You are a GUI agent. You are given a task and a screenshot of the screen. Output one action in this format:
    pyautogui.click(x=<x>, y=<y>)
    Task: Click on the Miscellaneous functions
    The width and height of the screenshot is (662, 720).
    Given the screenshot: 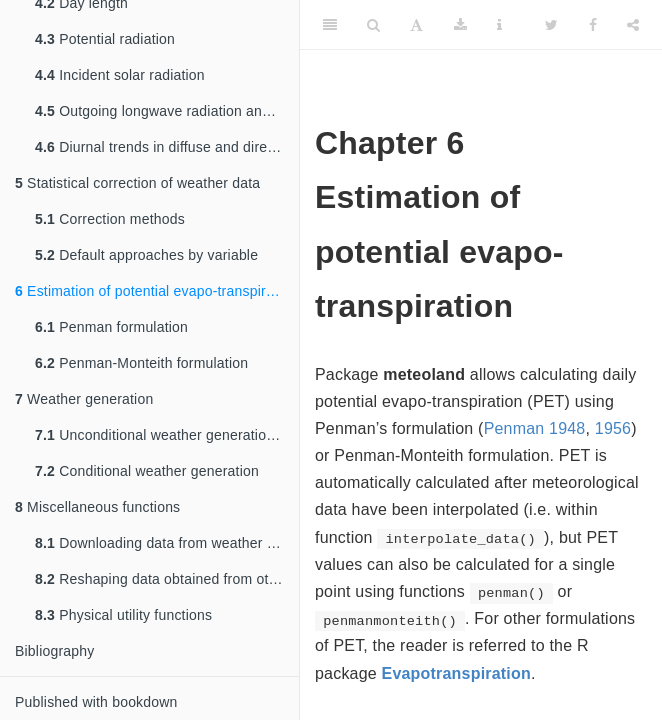 What is the action you would take?
    pyautogui.click(x=97, y=507)
    